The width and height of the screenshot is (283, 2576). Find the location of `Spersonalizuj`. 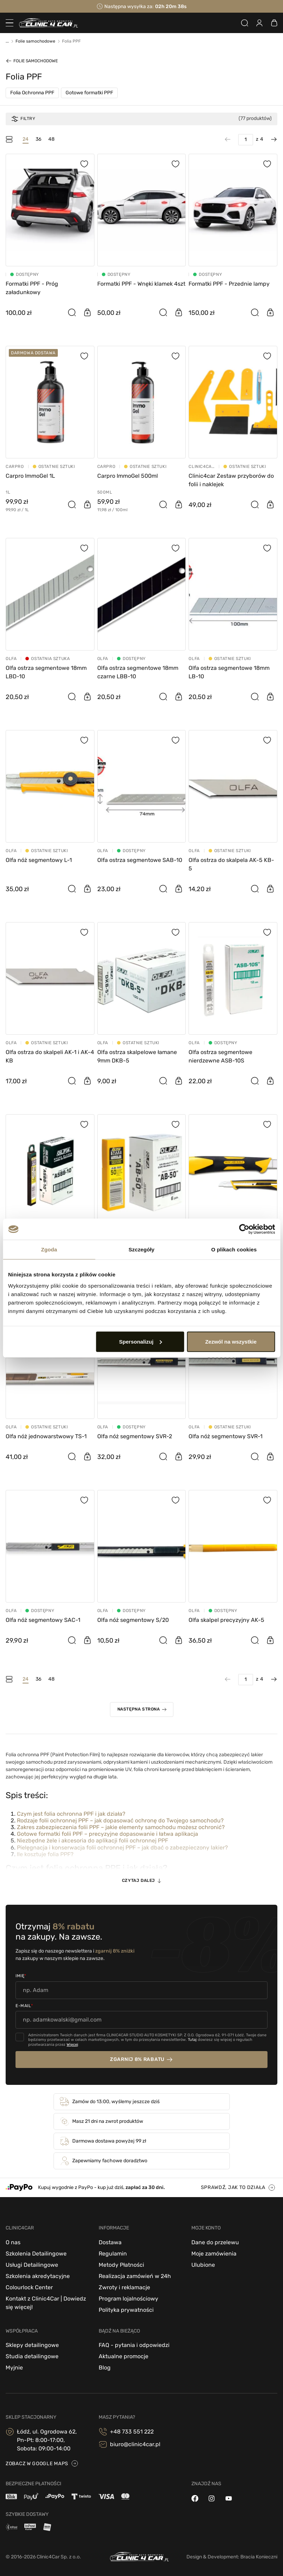

Spersonalizuj is located at coordinates (140, 1341).